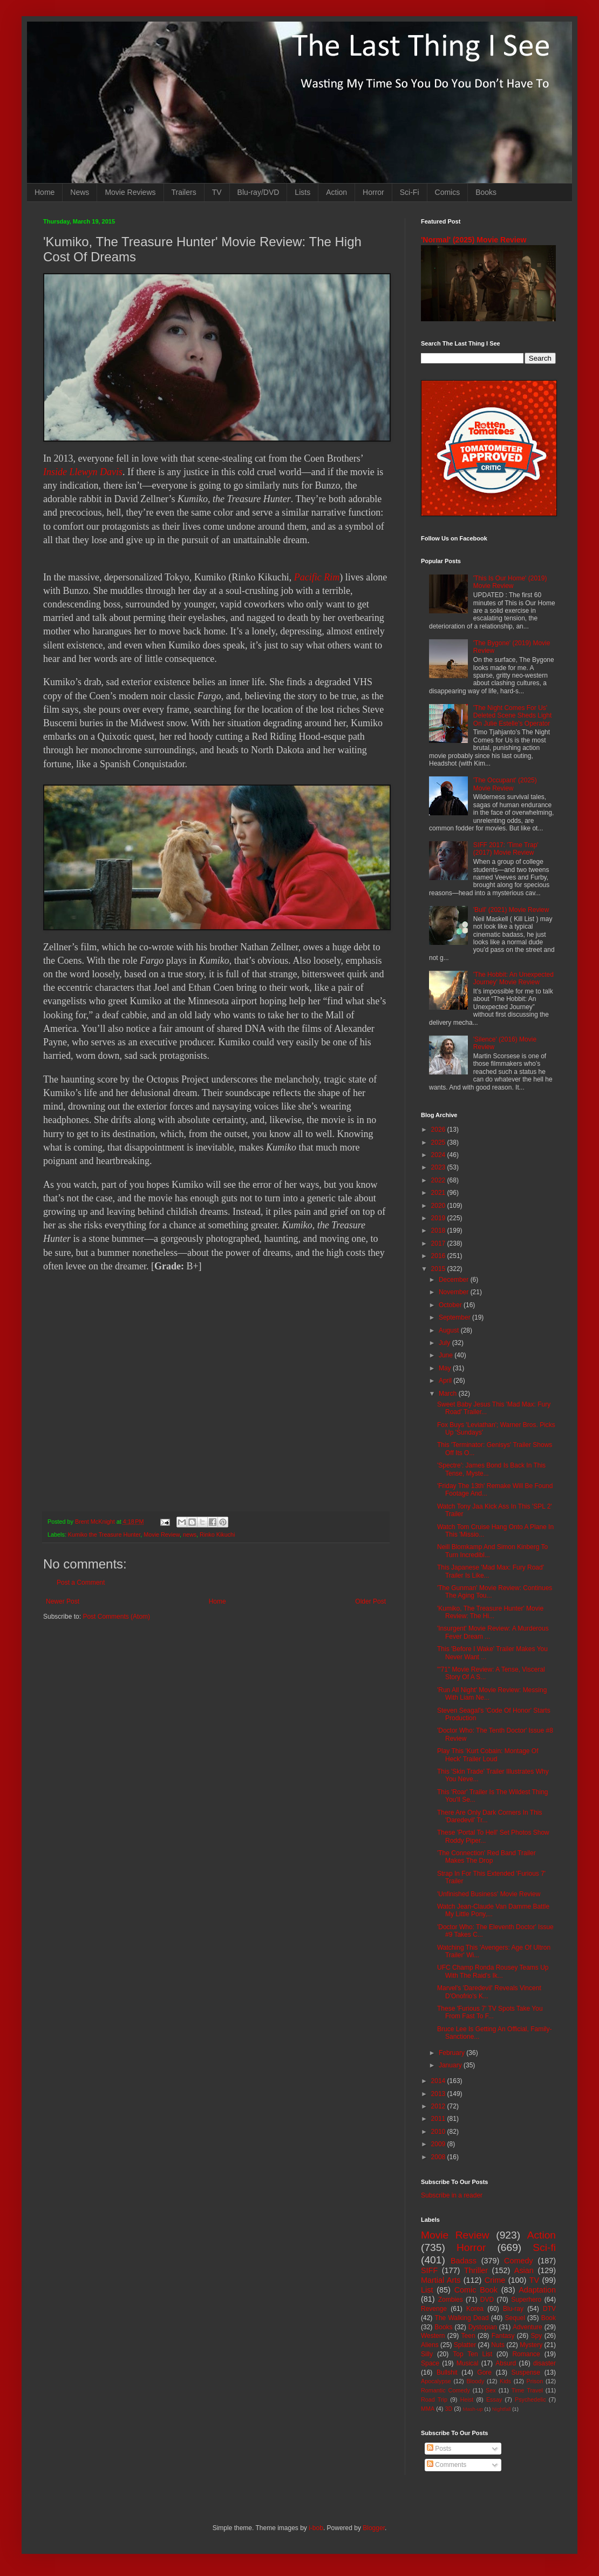  What do you see at coordinates (373, 192) in the screenshot?
I see `Horror` at bounding box center [373, 192].